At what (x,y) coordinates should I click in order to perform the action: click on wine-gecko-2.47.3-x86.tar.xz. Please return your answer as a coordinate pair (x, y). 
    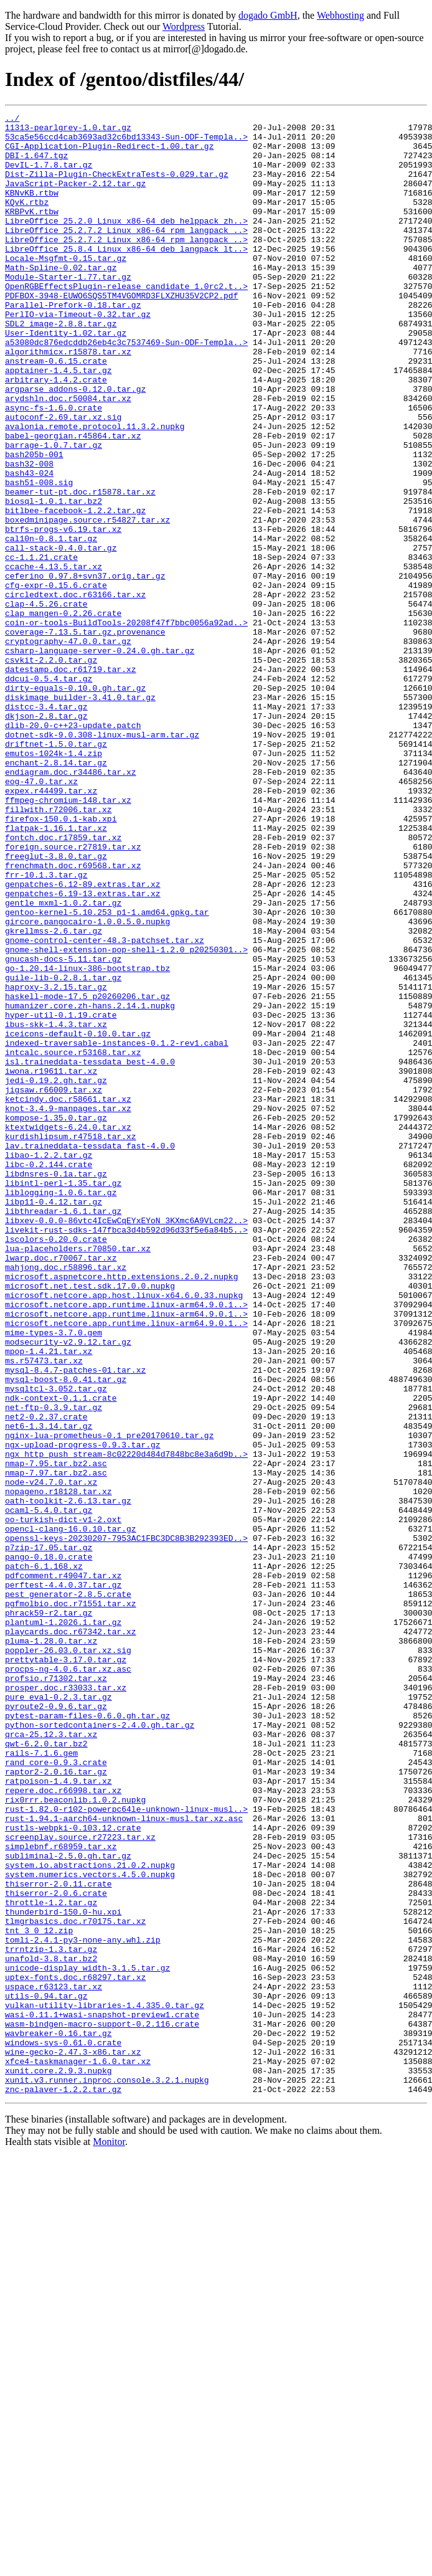
    Looking at the image, I should click on (73, 2440).